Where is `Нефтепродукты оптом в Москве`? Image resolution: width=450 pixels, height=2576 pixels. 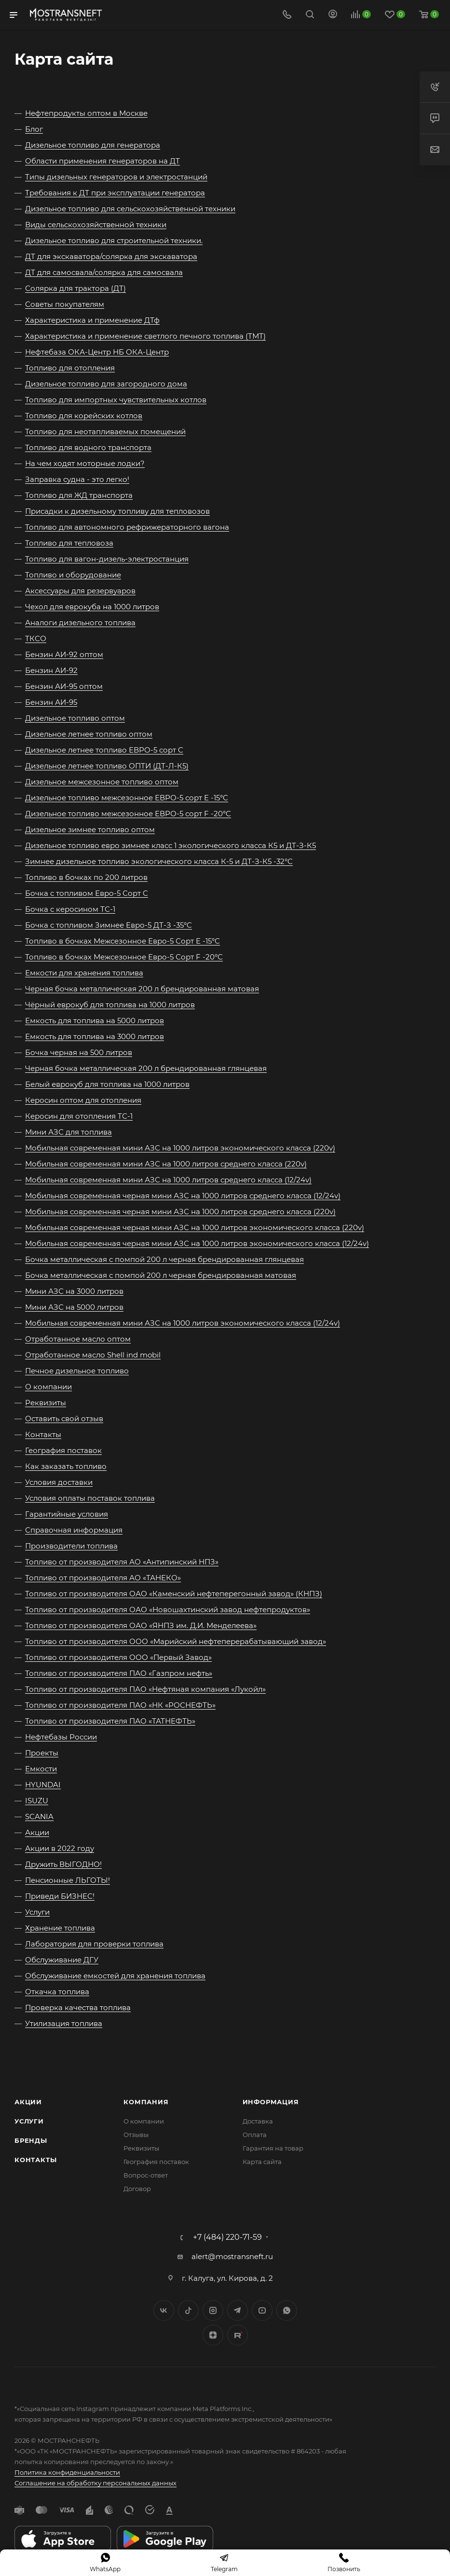 Нефтепродукты оптом в Москве is located at coordinates (86, 113).